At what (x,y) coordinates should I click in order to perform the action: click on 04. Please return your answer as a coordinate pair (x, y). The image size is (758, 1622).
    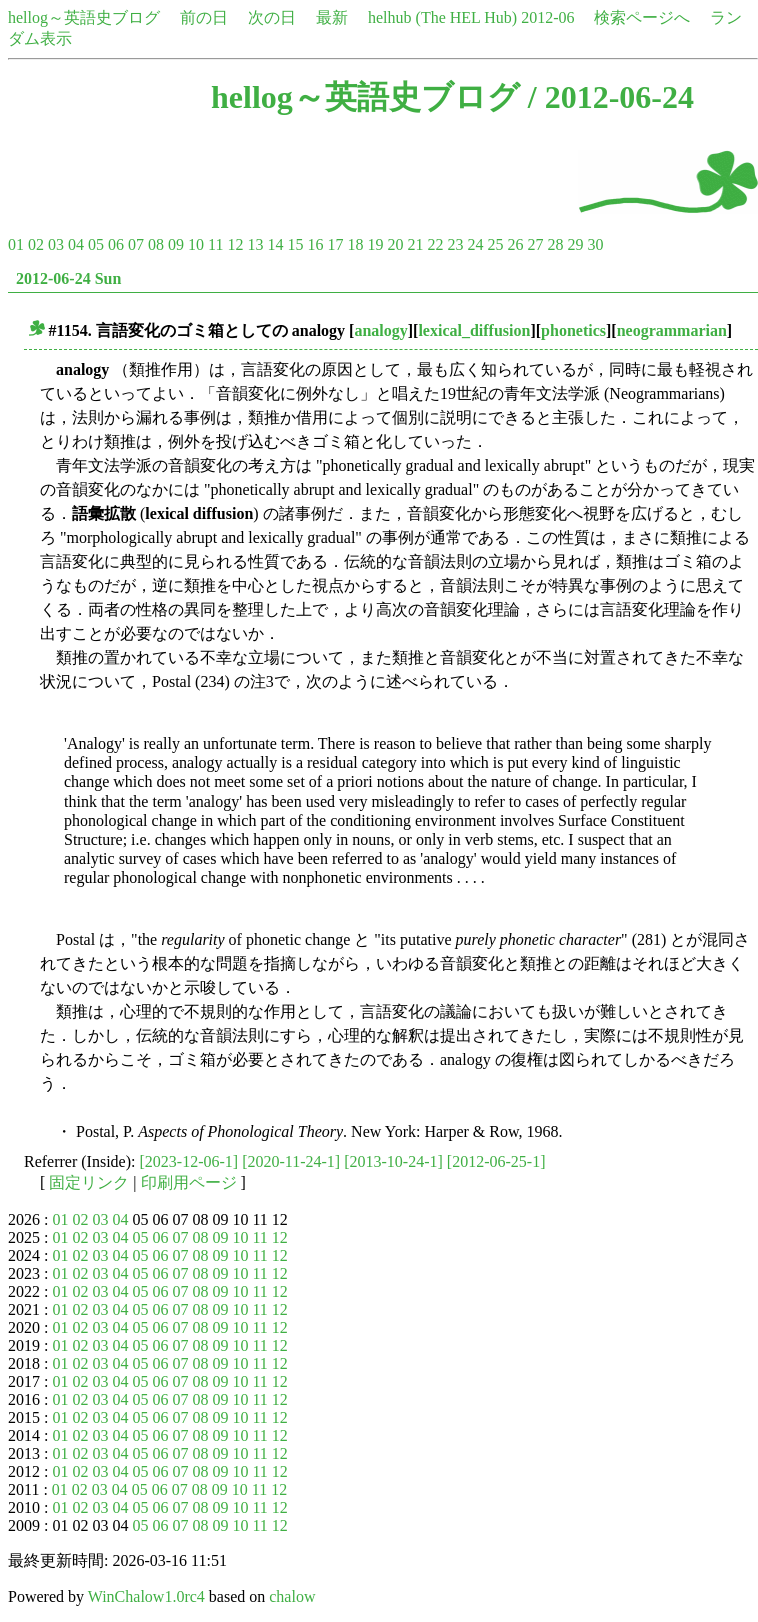
    Looking at the image, I should click on (76, 244).